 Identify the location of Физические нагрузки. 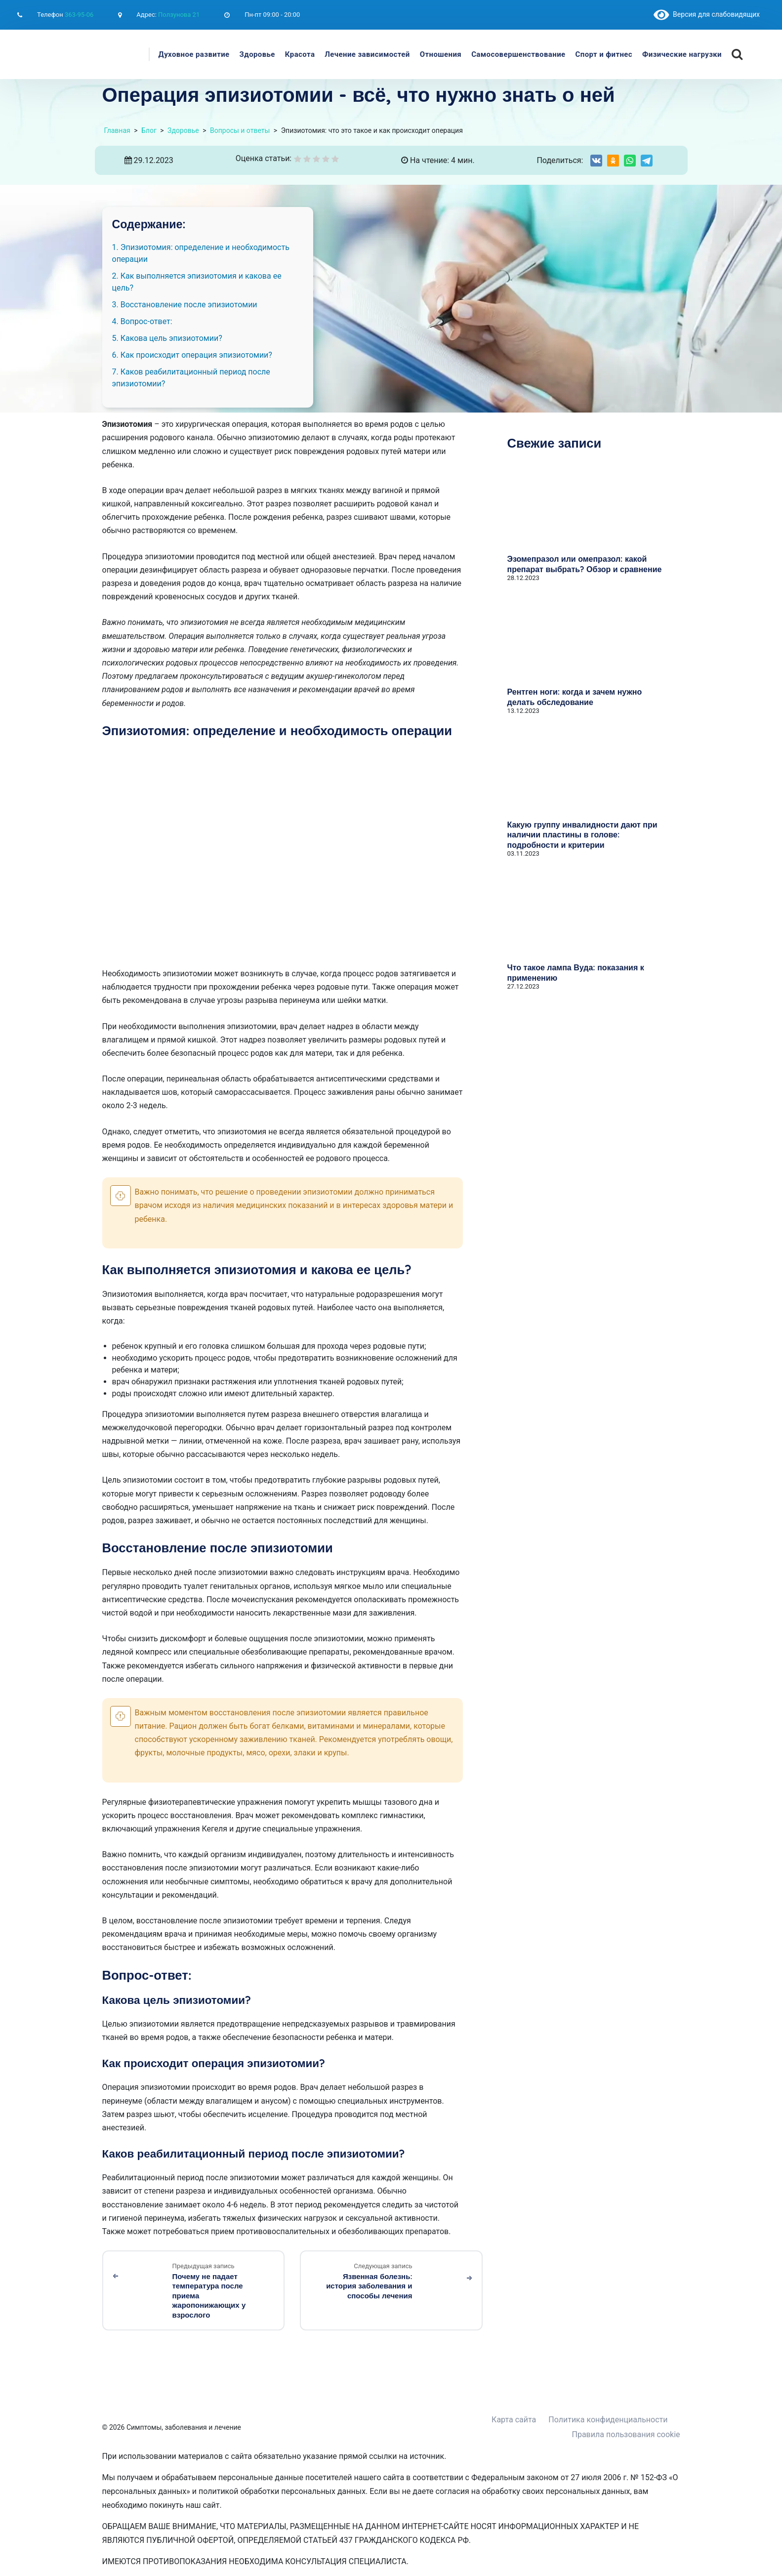
(682, 54).